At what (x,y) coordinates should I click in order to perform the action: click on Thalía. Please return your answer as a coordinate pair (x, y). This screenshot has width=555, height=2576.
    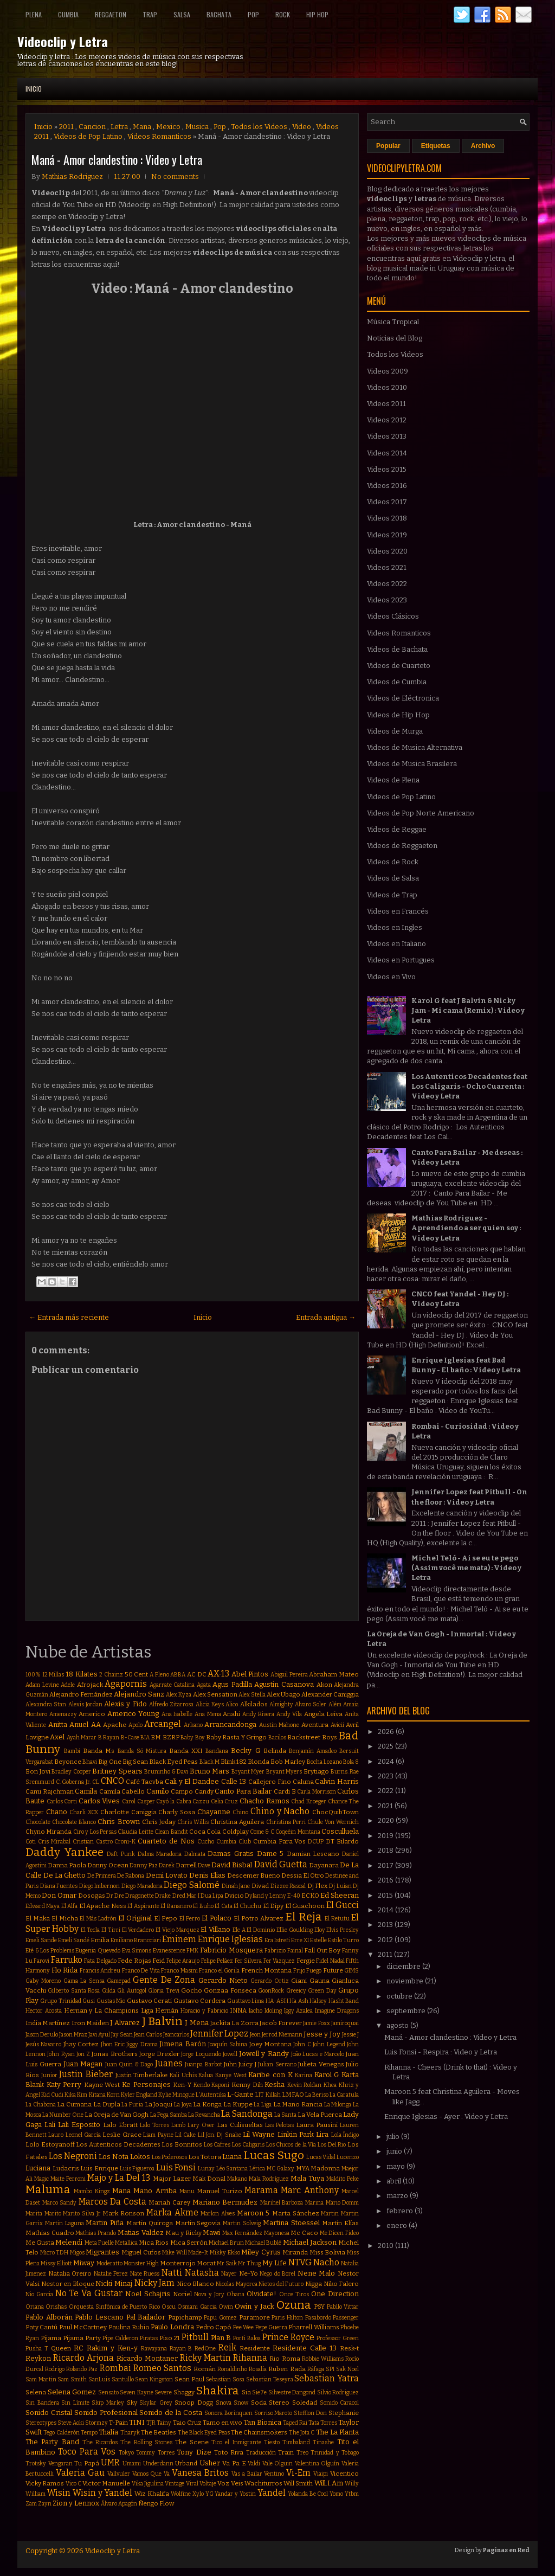
    Looking at the image, I should click on (108, 2432).